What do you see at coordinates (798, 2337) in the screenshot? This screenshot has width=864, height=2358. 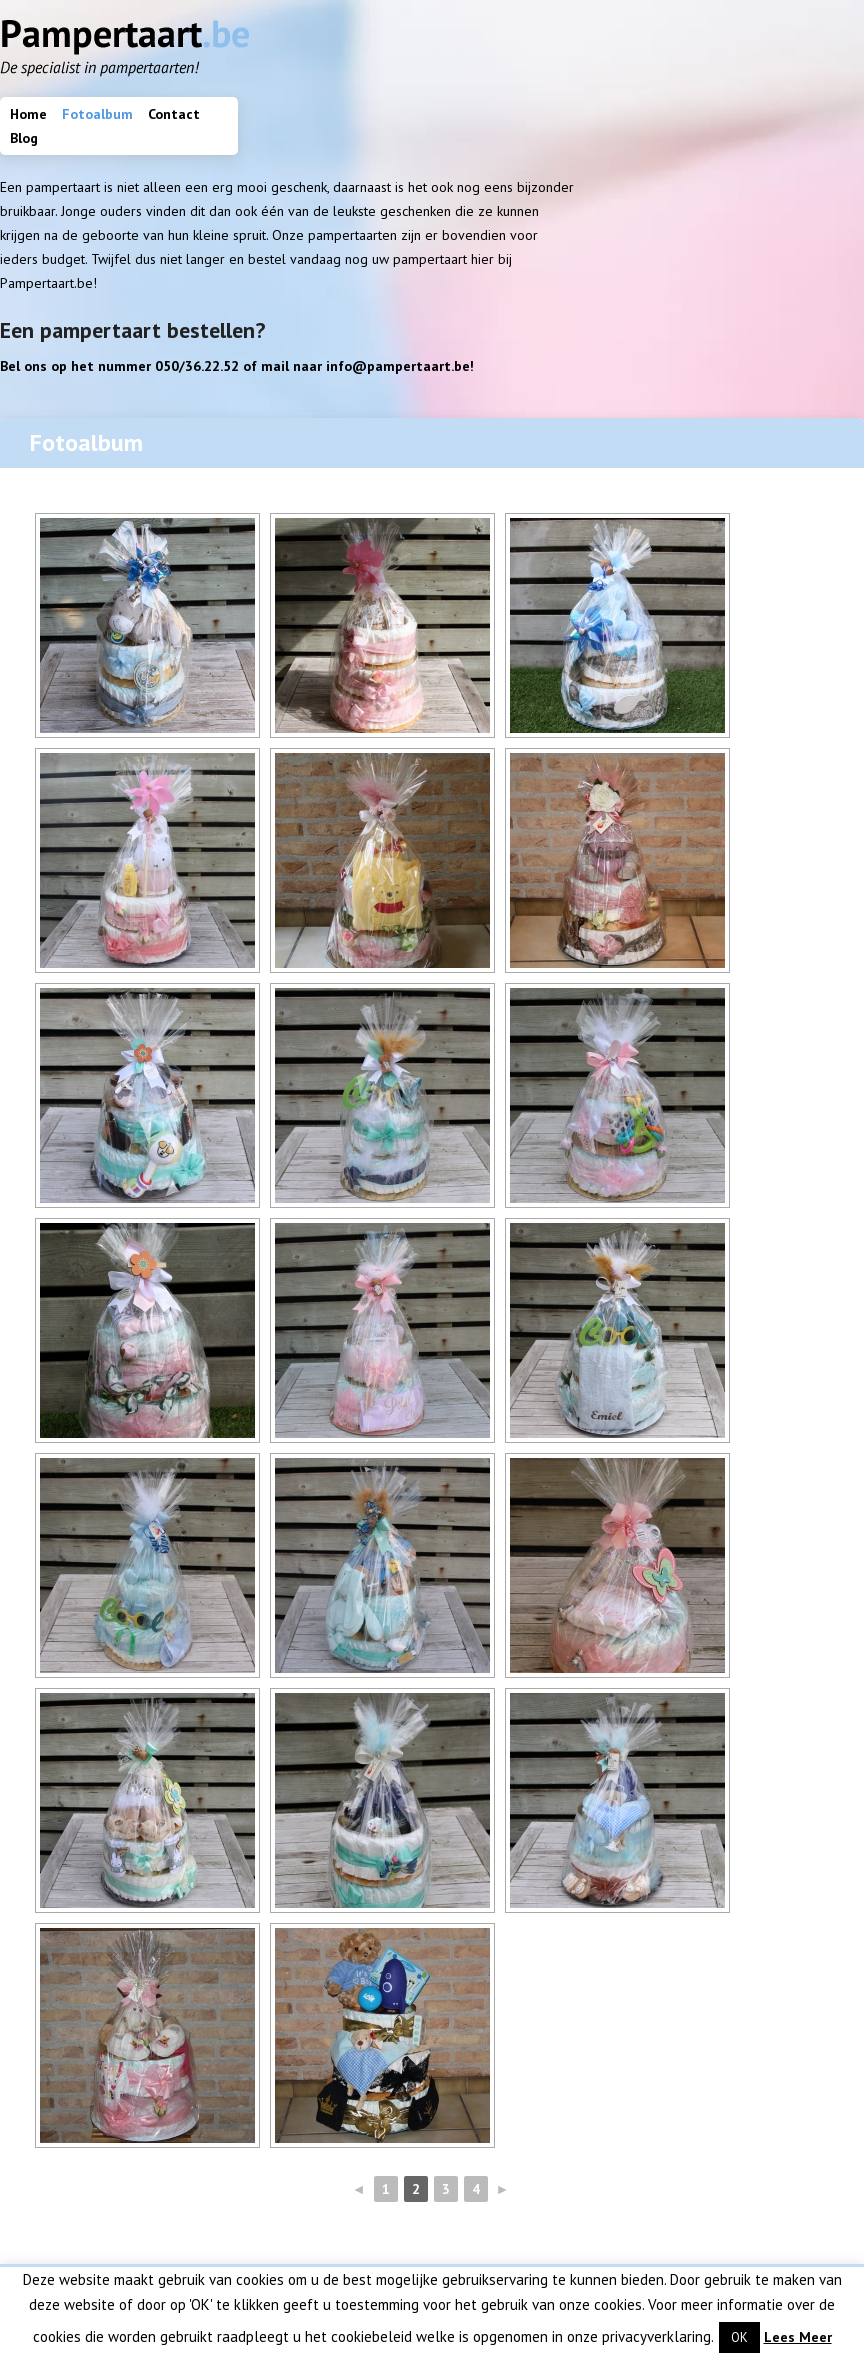 I see `Lees Meer` at bounding box center [798, 2337].